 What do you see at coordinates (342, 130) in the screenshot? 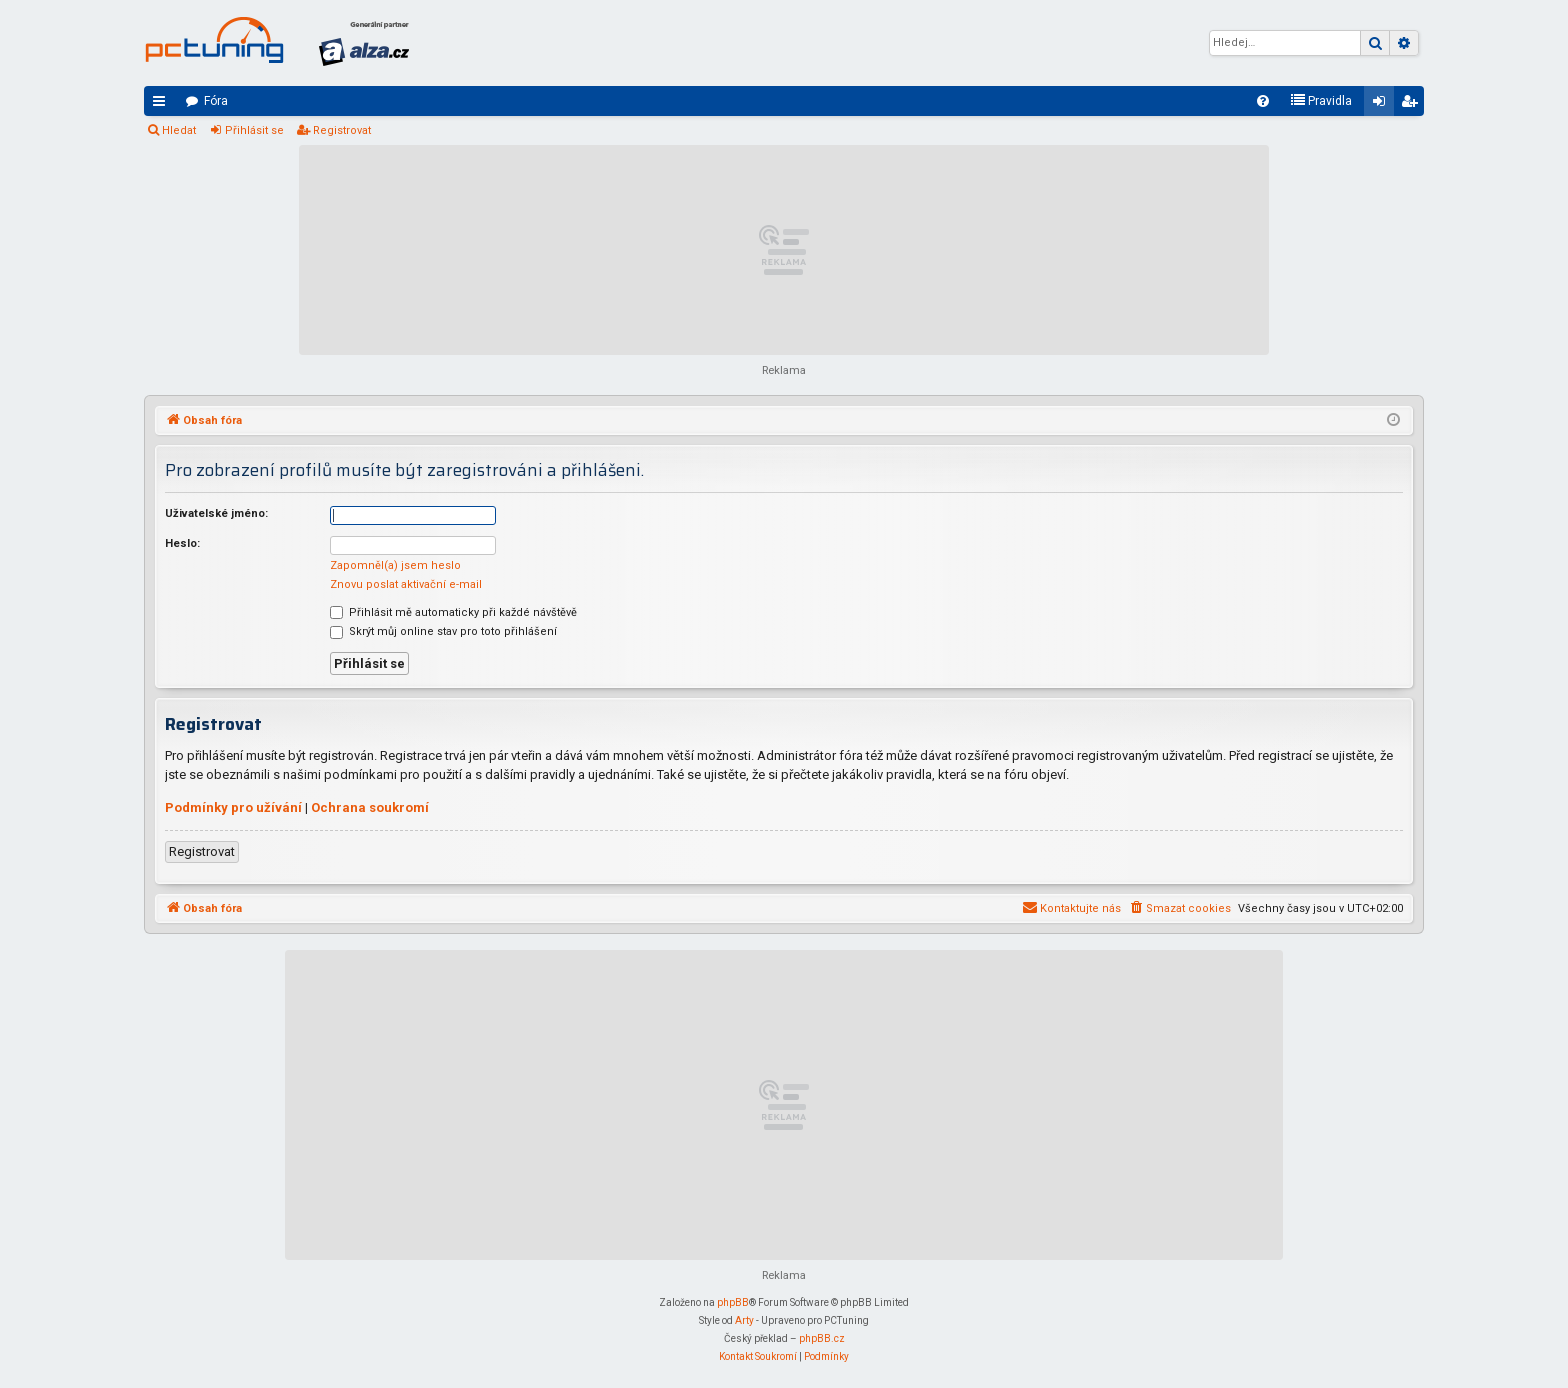
I see `Registrovat` at bounding box center [342, 130].